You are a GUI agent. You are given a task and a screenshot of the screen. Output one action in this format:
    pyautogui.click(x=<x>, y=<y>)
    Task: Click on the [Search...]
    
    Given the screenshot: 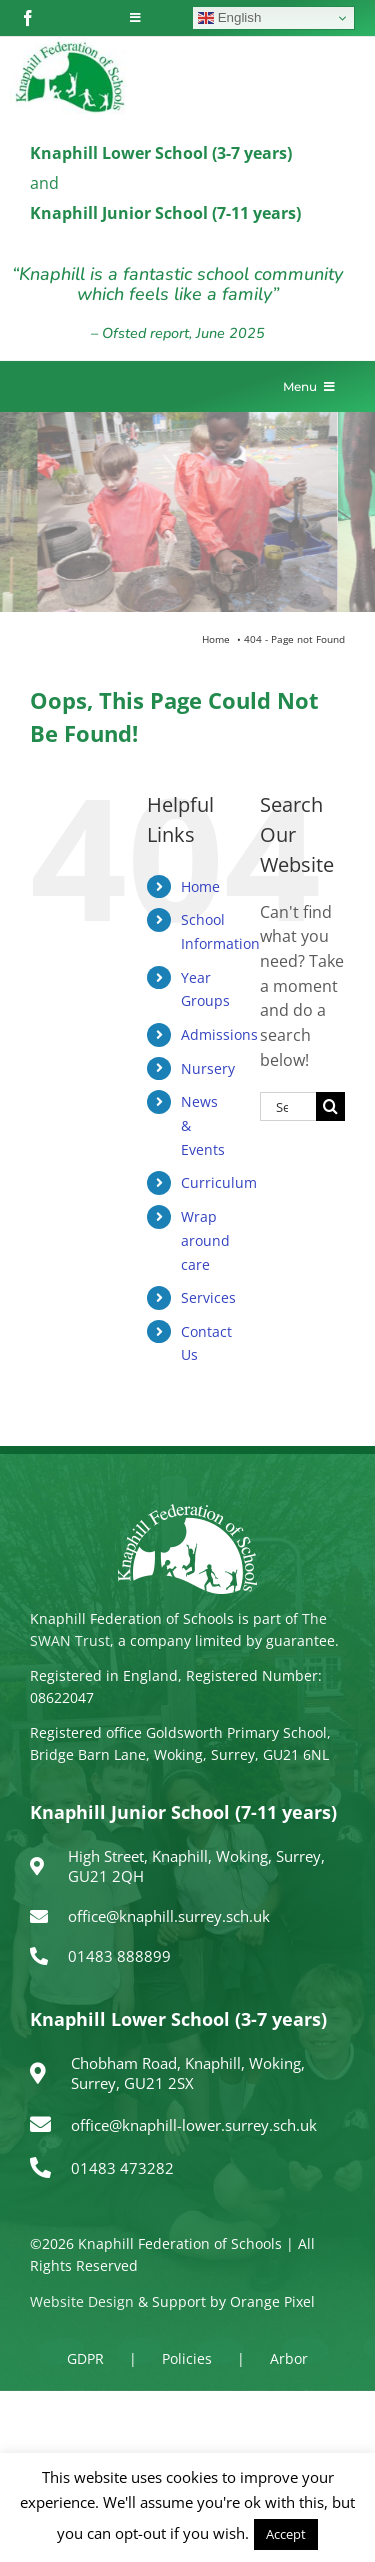 What is the action you would take?
    pyautogui.click(x=288, y=1106)
    